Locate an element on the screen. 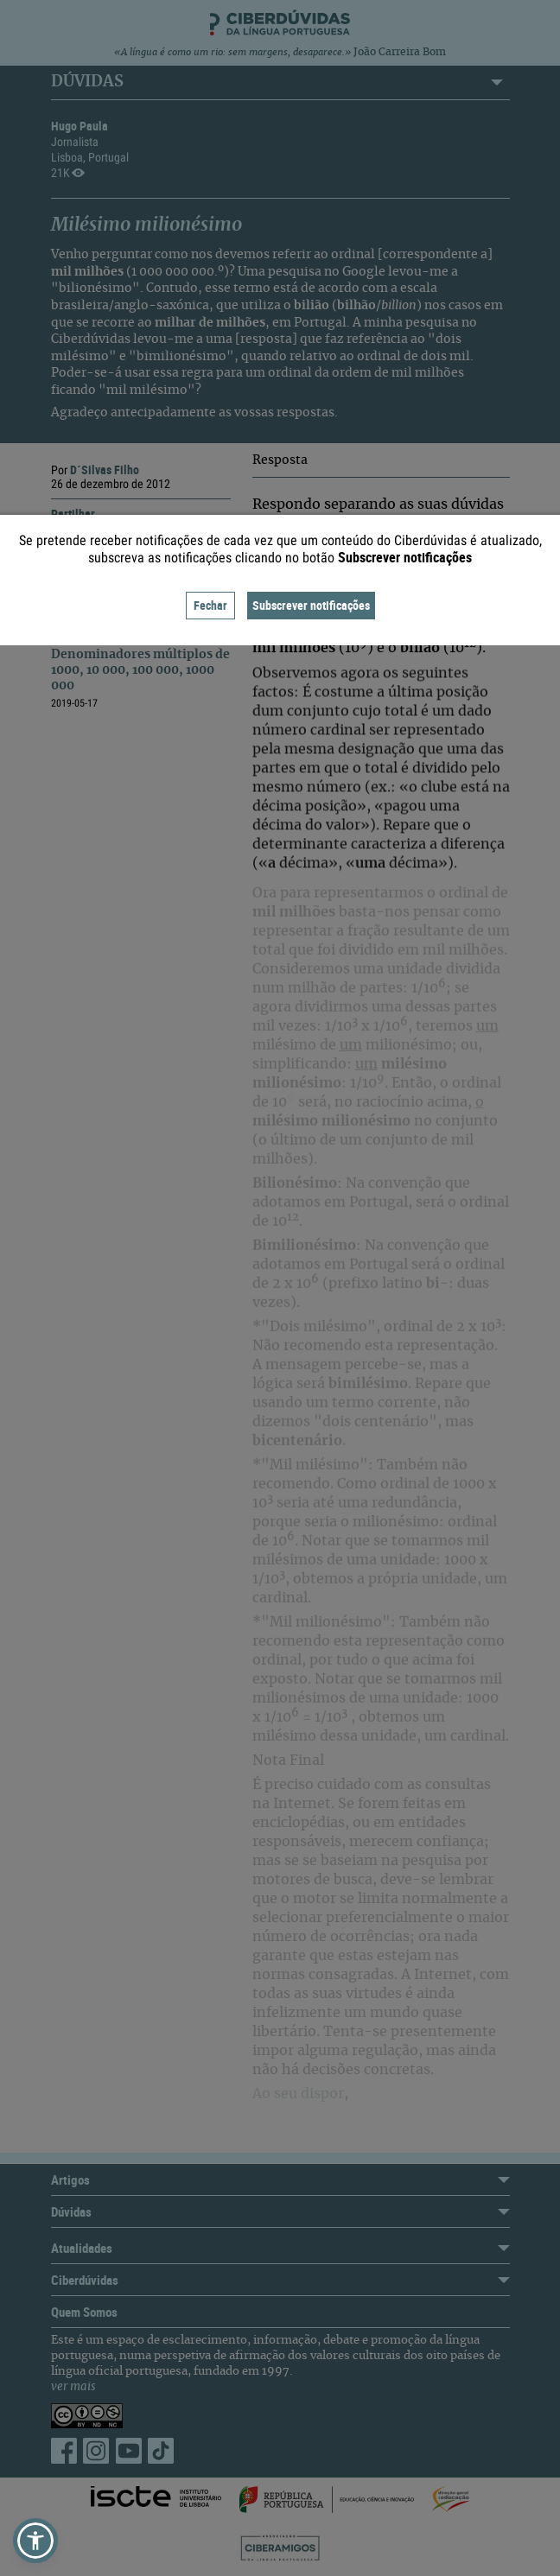 The width and height of the screenshot is (560, 2576). [button] is located at coordinates (35, 2540).